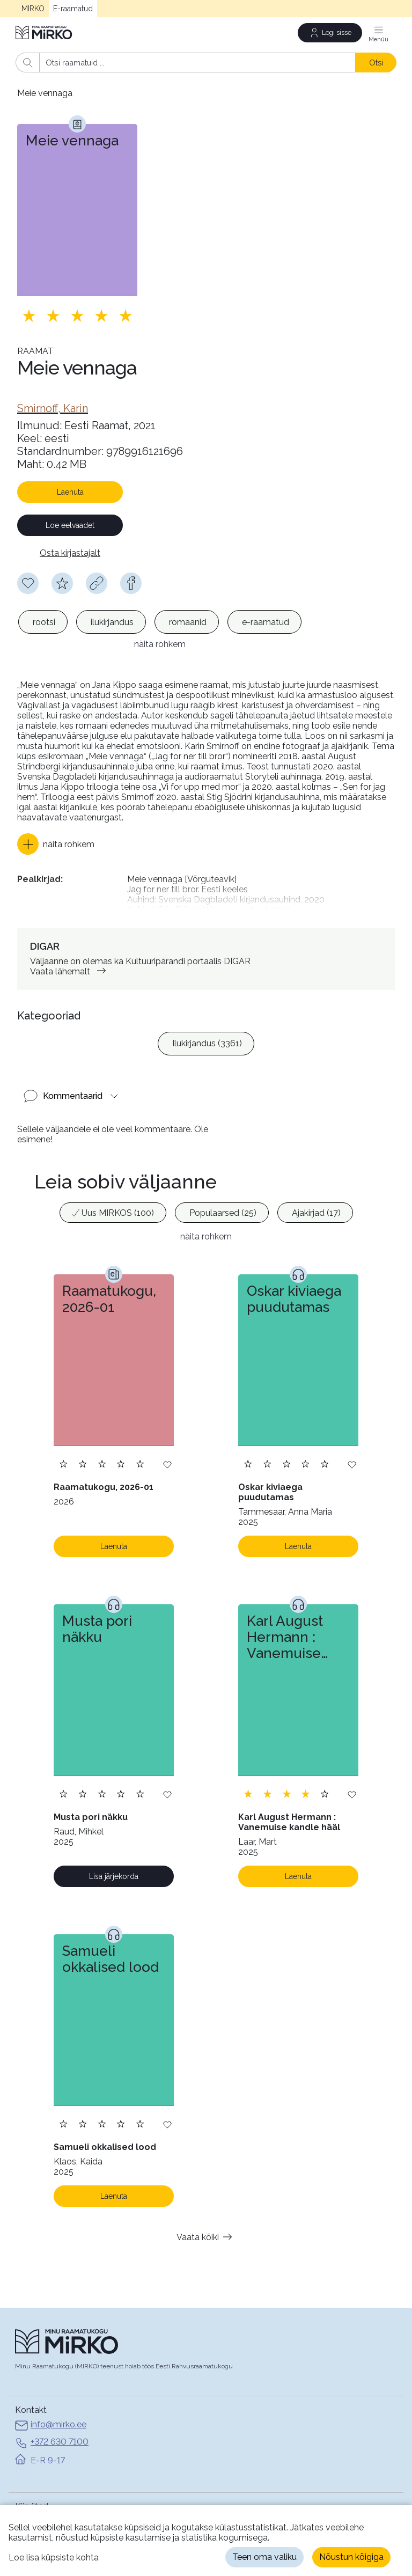 This screenshot has height=2576, width=412. Describe the element at coordinates (160, 622) in the screenshot. I see `[listbox]` at that location.